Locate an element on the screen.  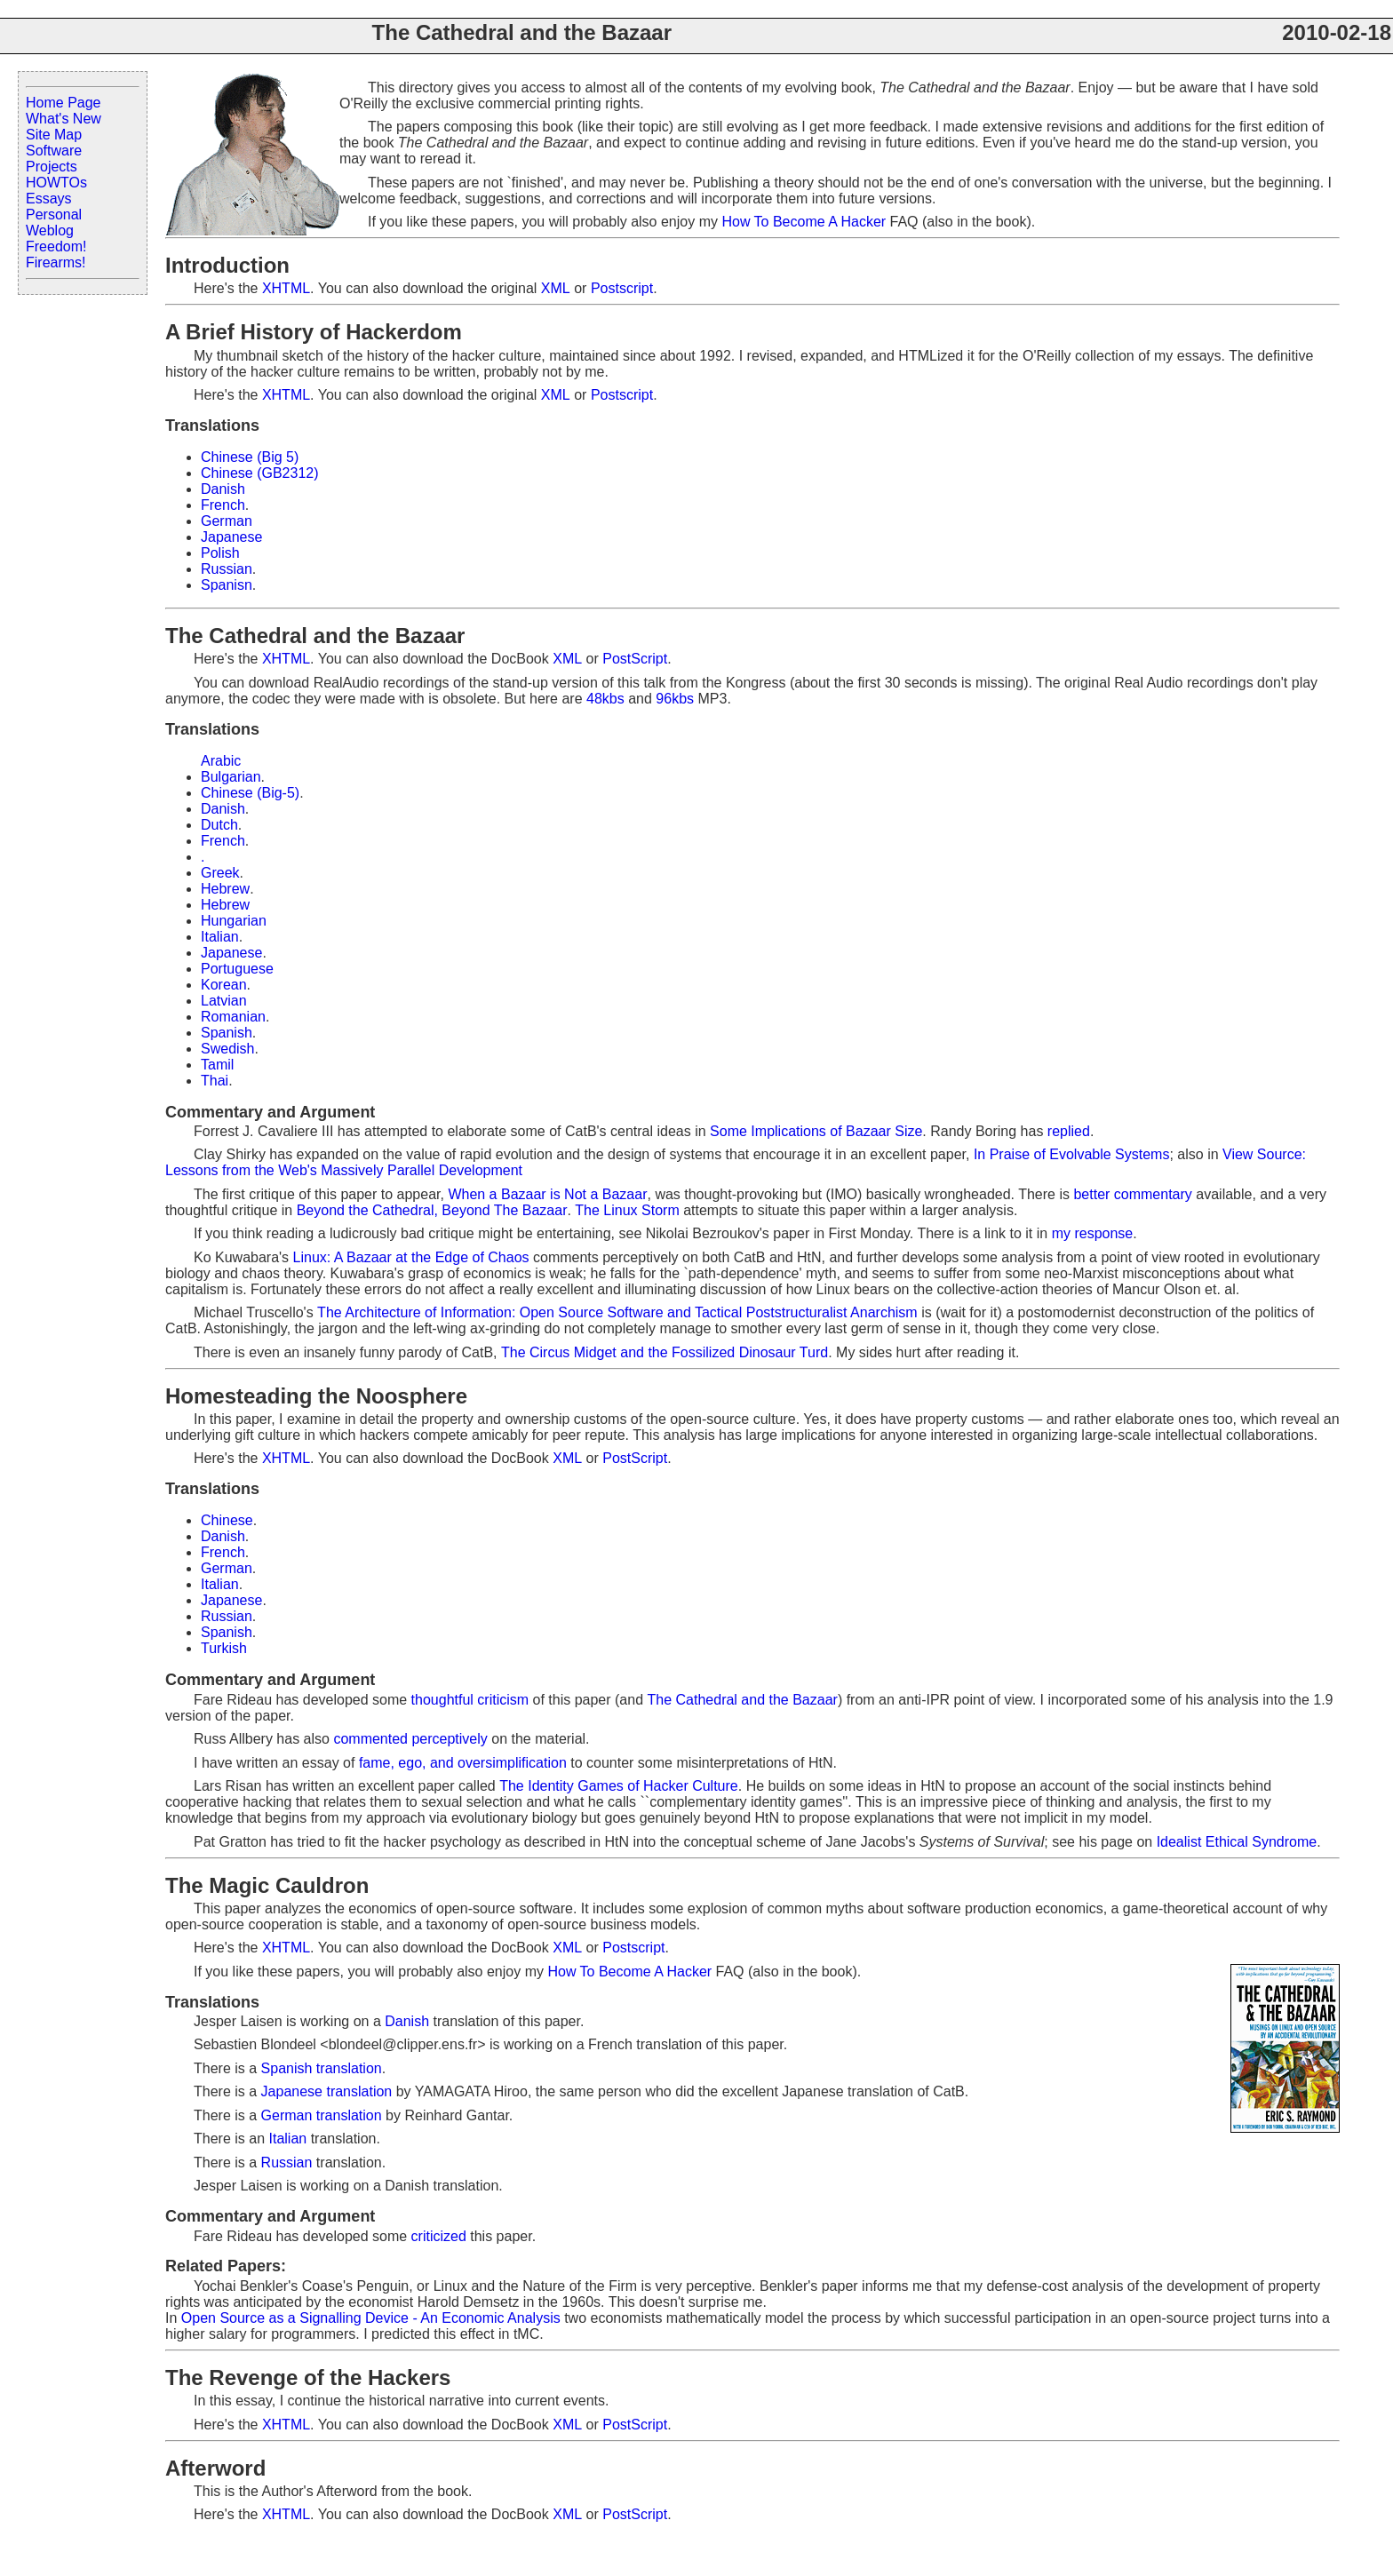
German translation is located at coordinates (321, 2115).